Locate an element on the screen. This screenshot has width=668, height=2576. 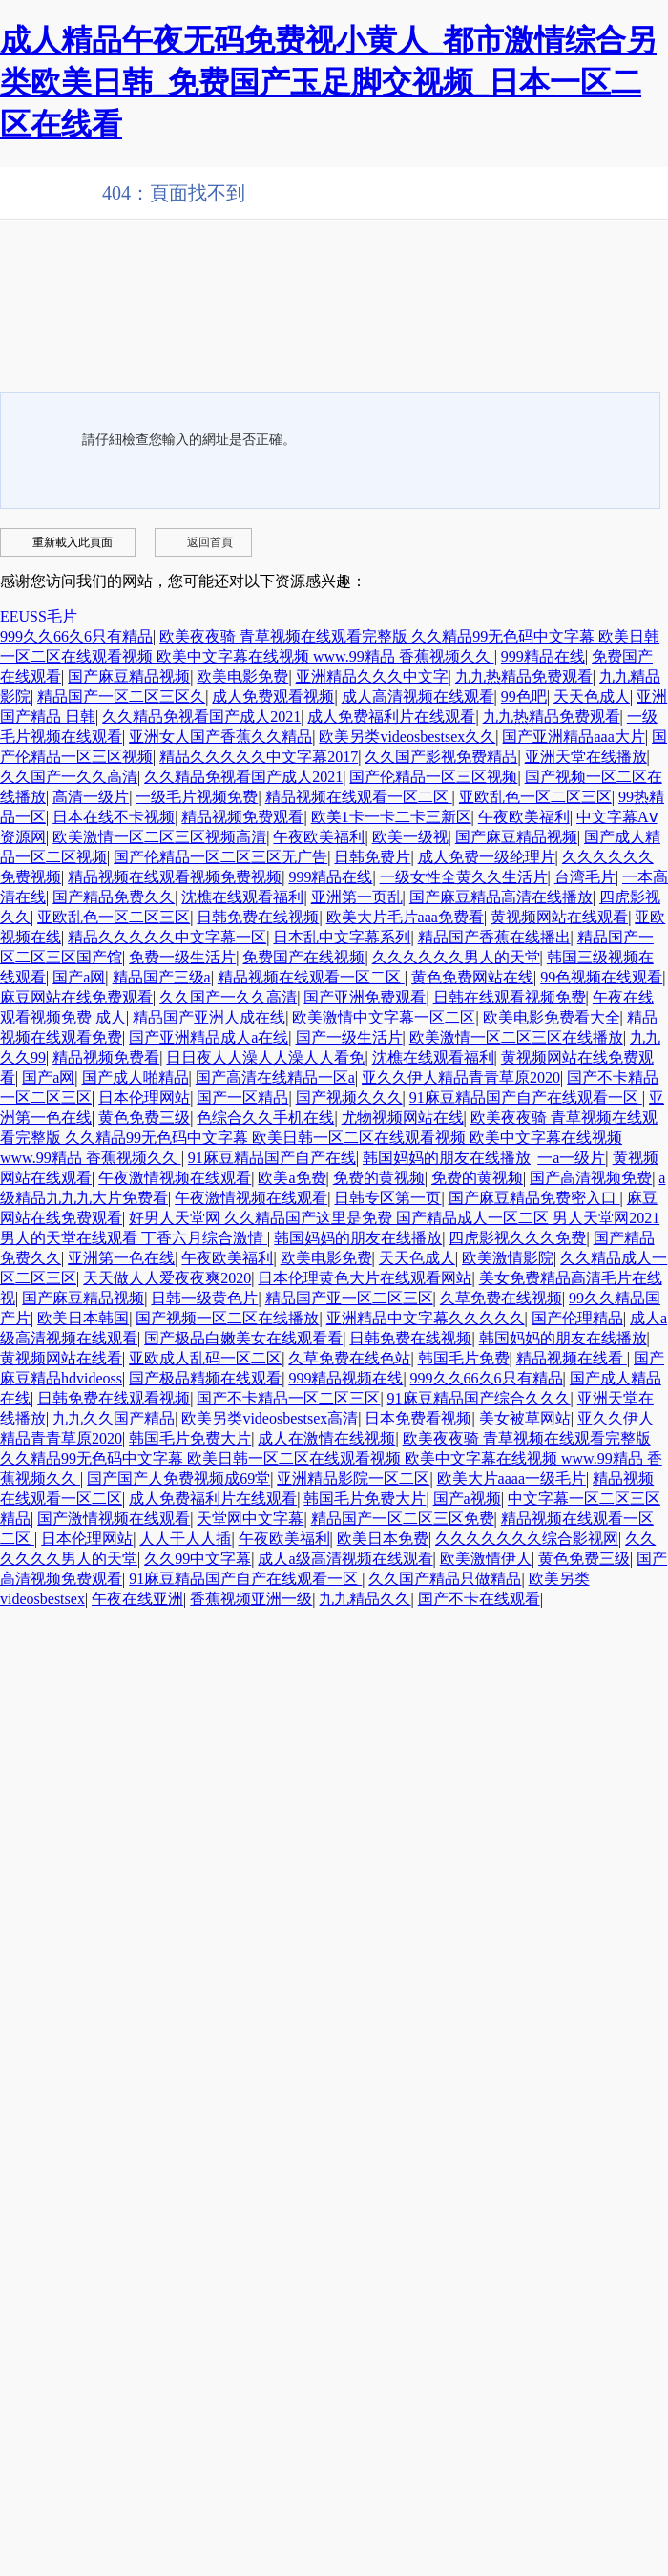
久久久久久久久综合影视网 is located at coordinates (526, 1539).